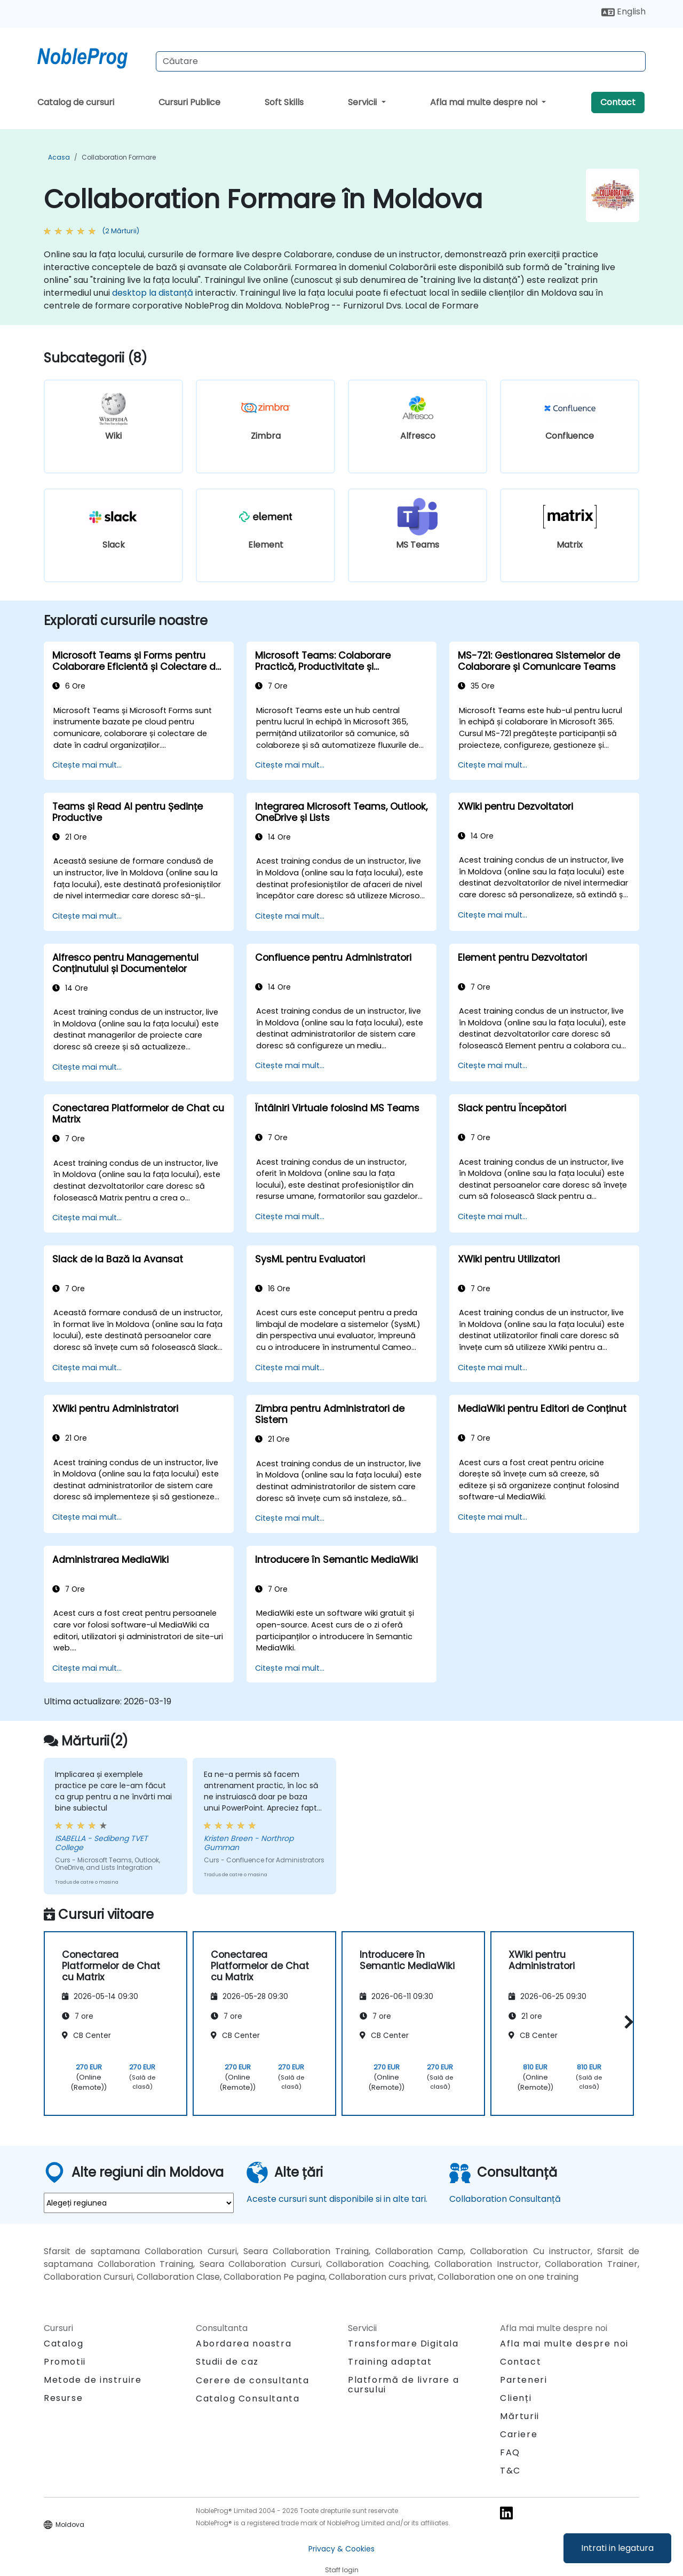  I want to click on desktop la distanță, so click(152, 293).